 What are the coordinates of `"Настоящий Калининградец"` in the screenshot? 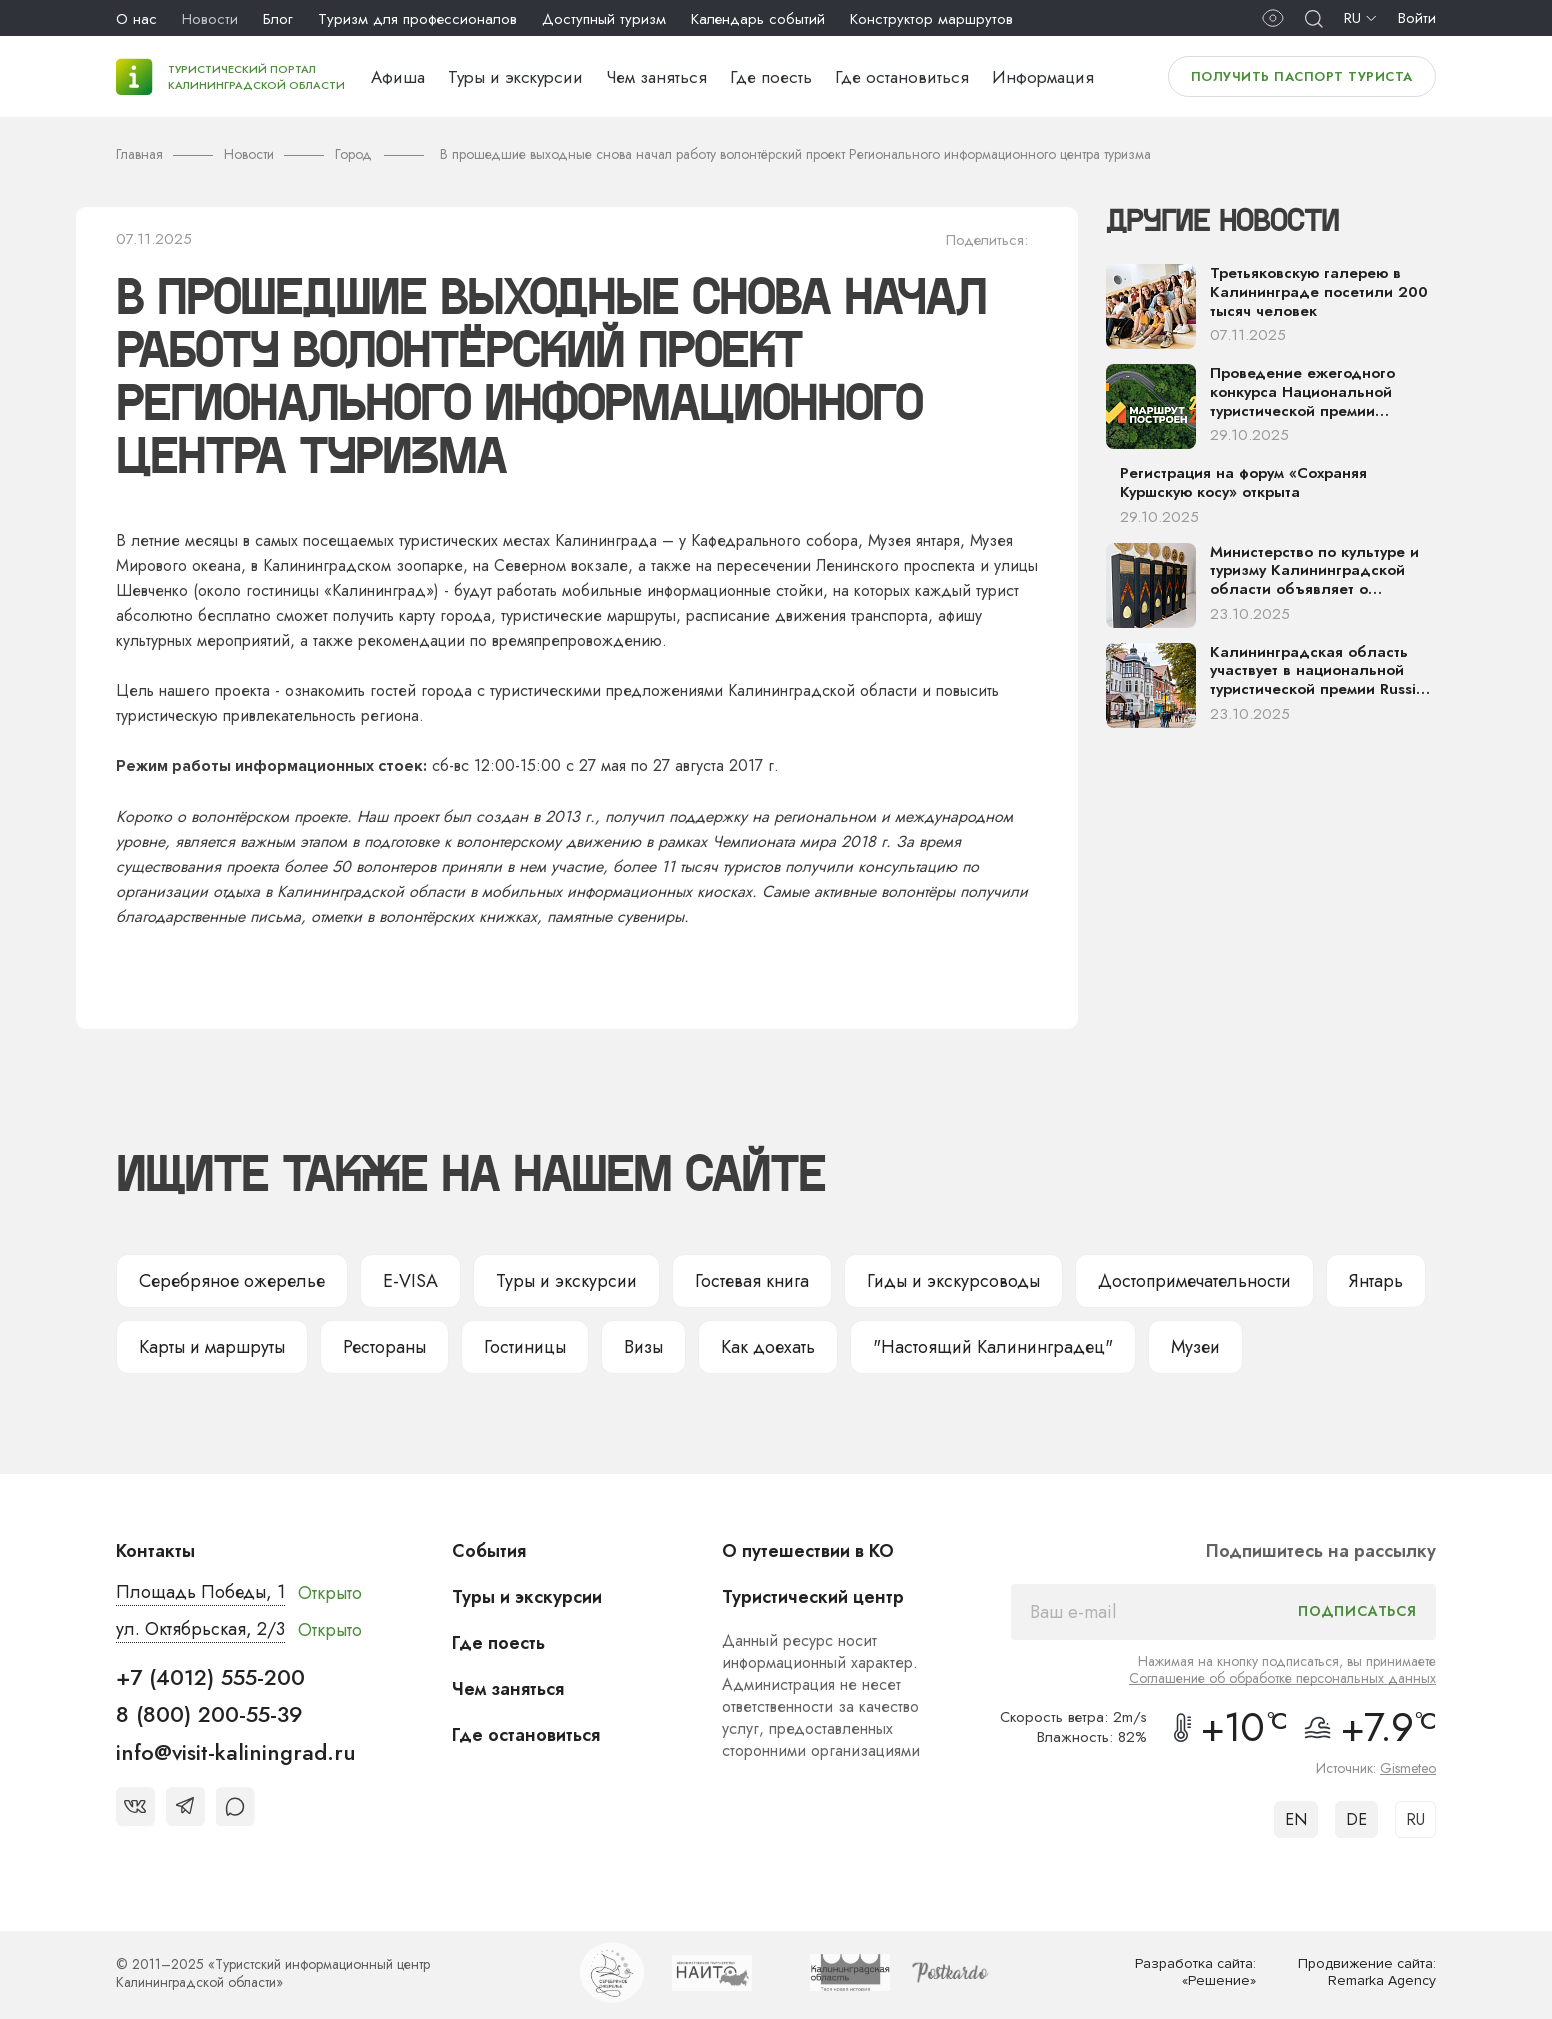 It's located at (993, 1347).